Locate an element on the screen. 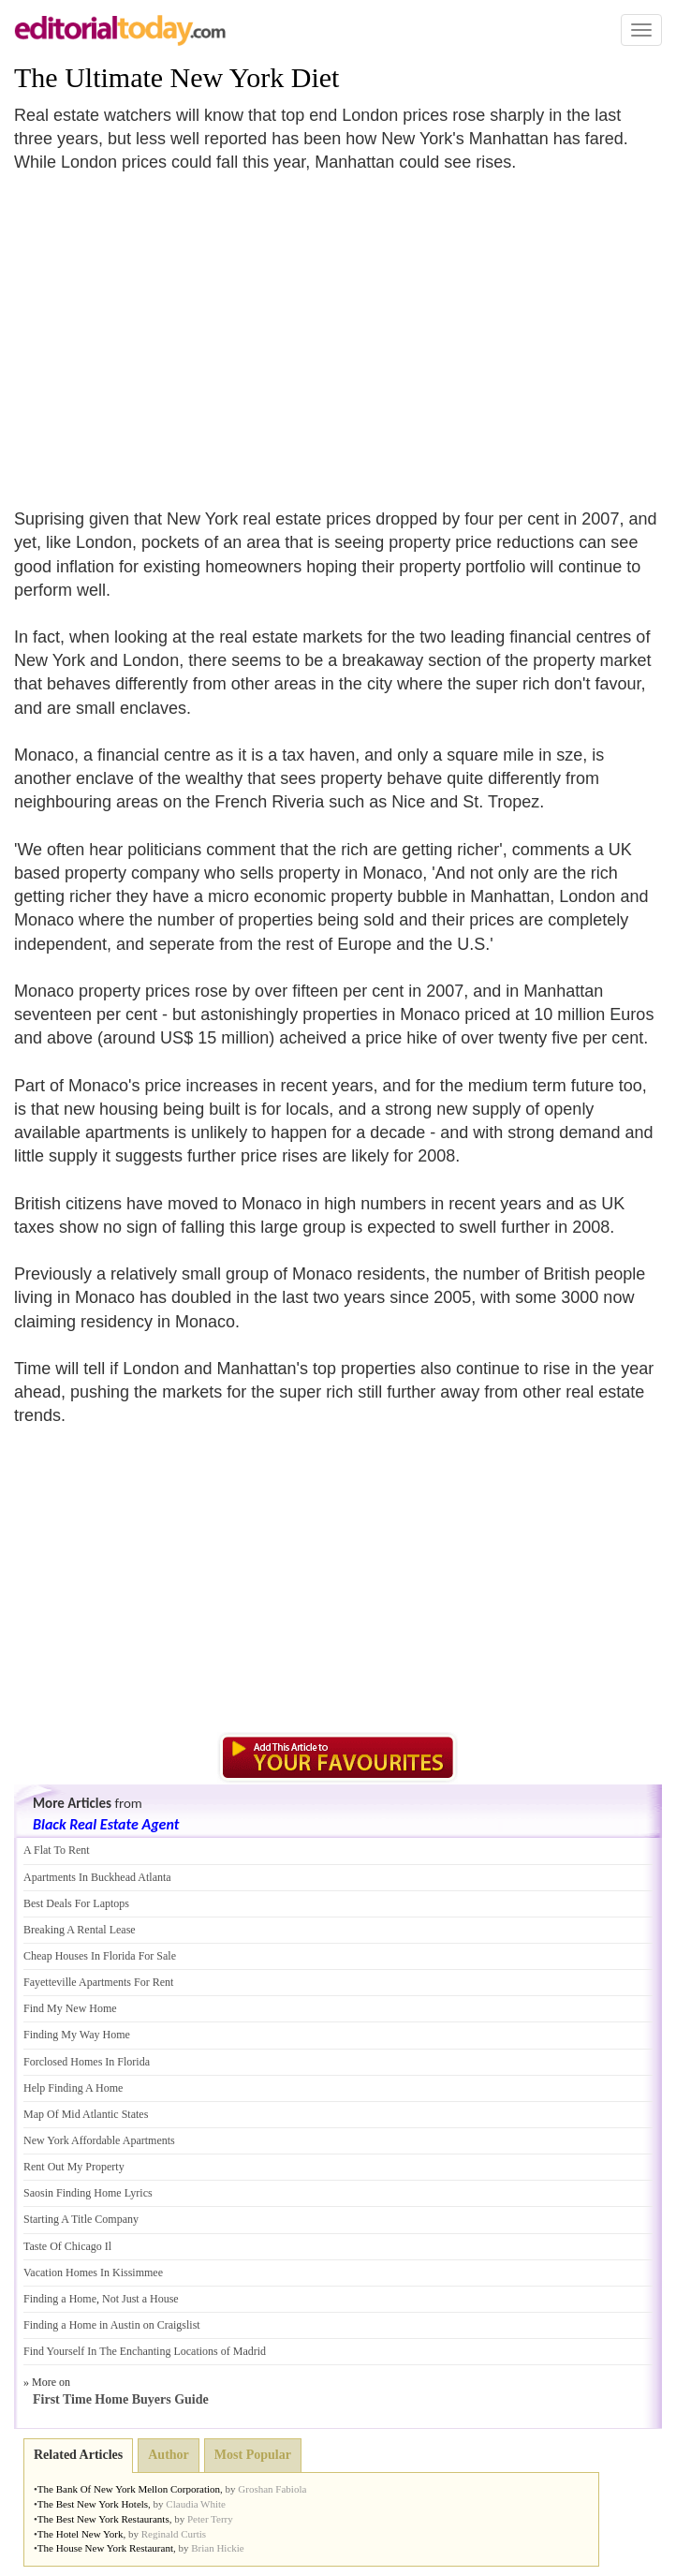 This screenshot has width=676, height=2576. Vacation Homes In Kissimmee is located at coordinates (93, 2272).